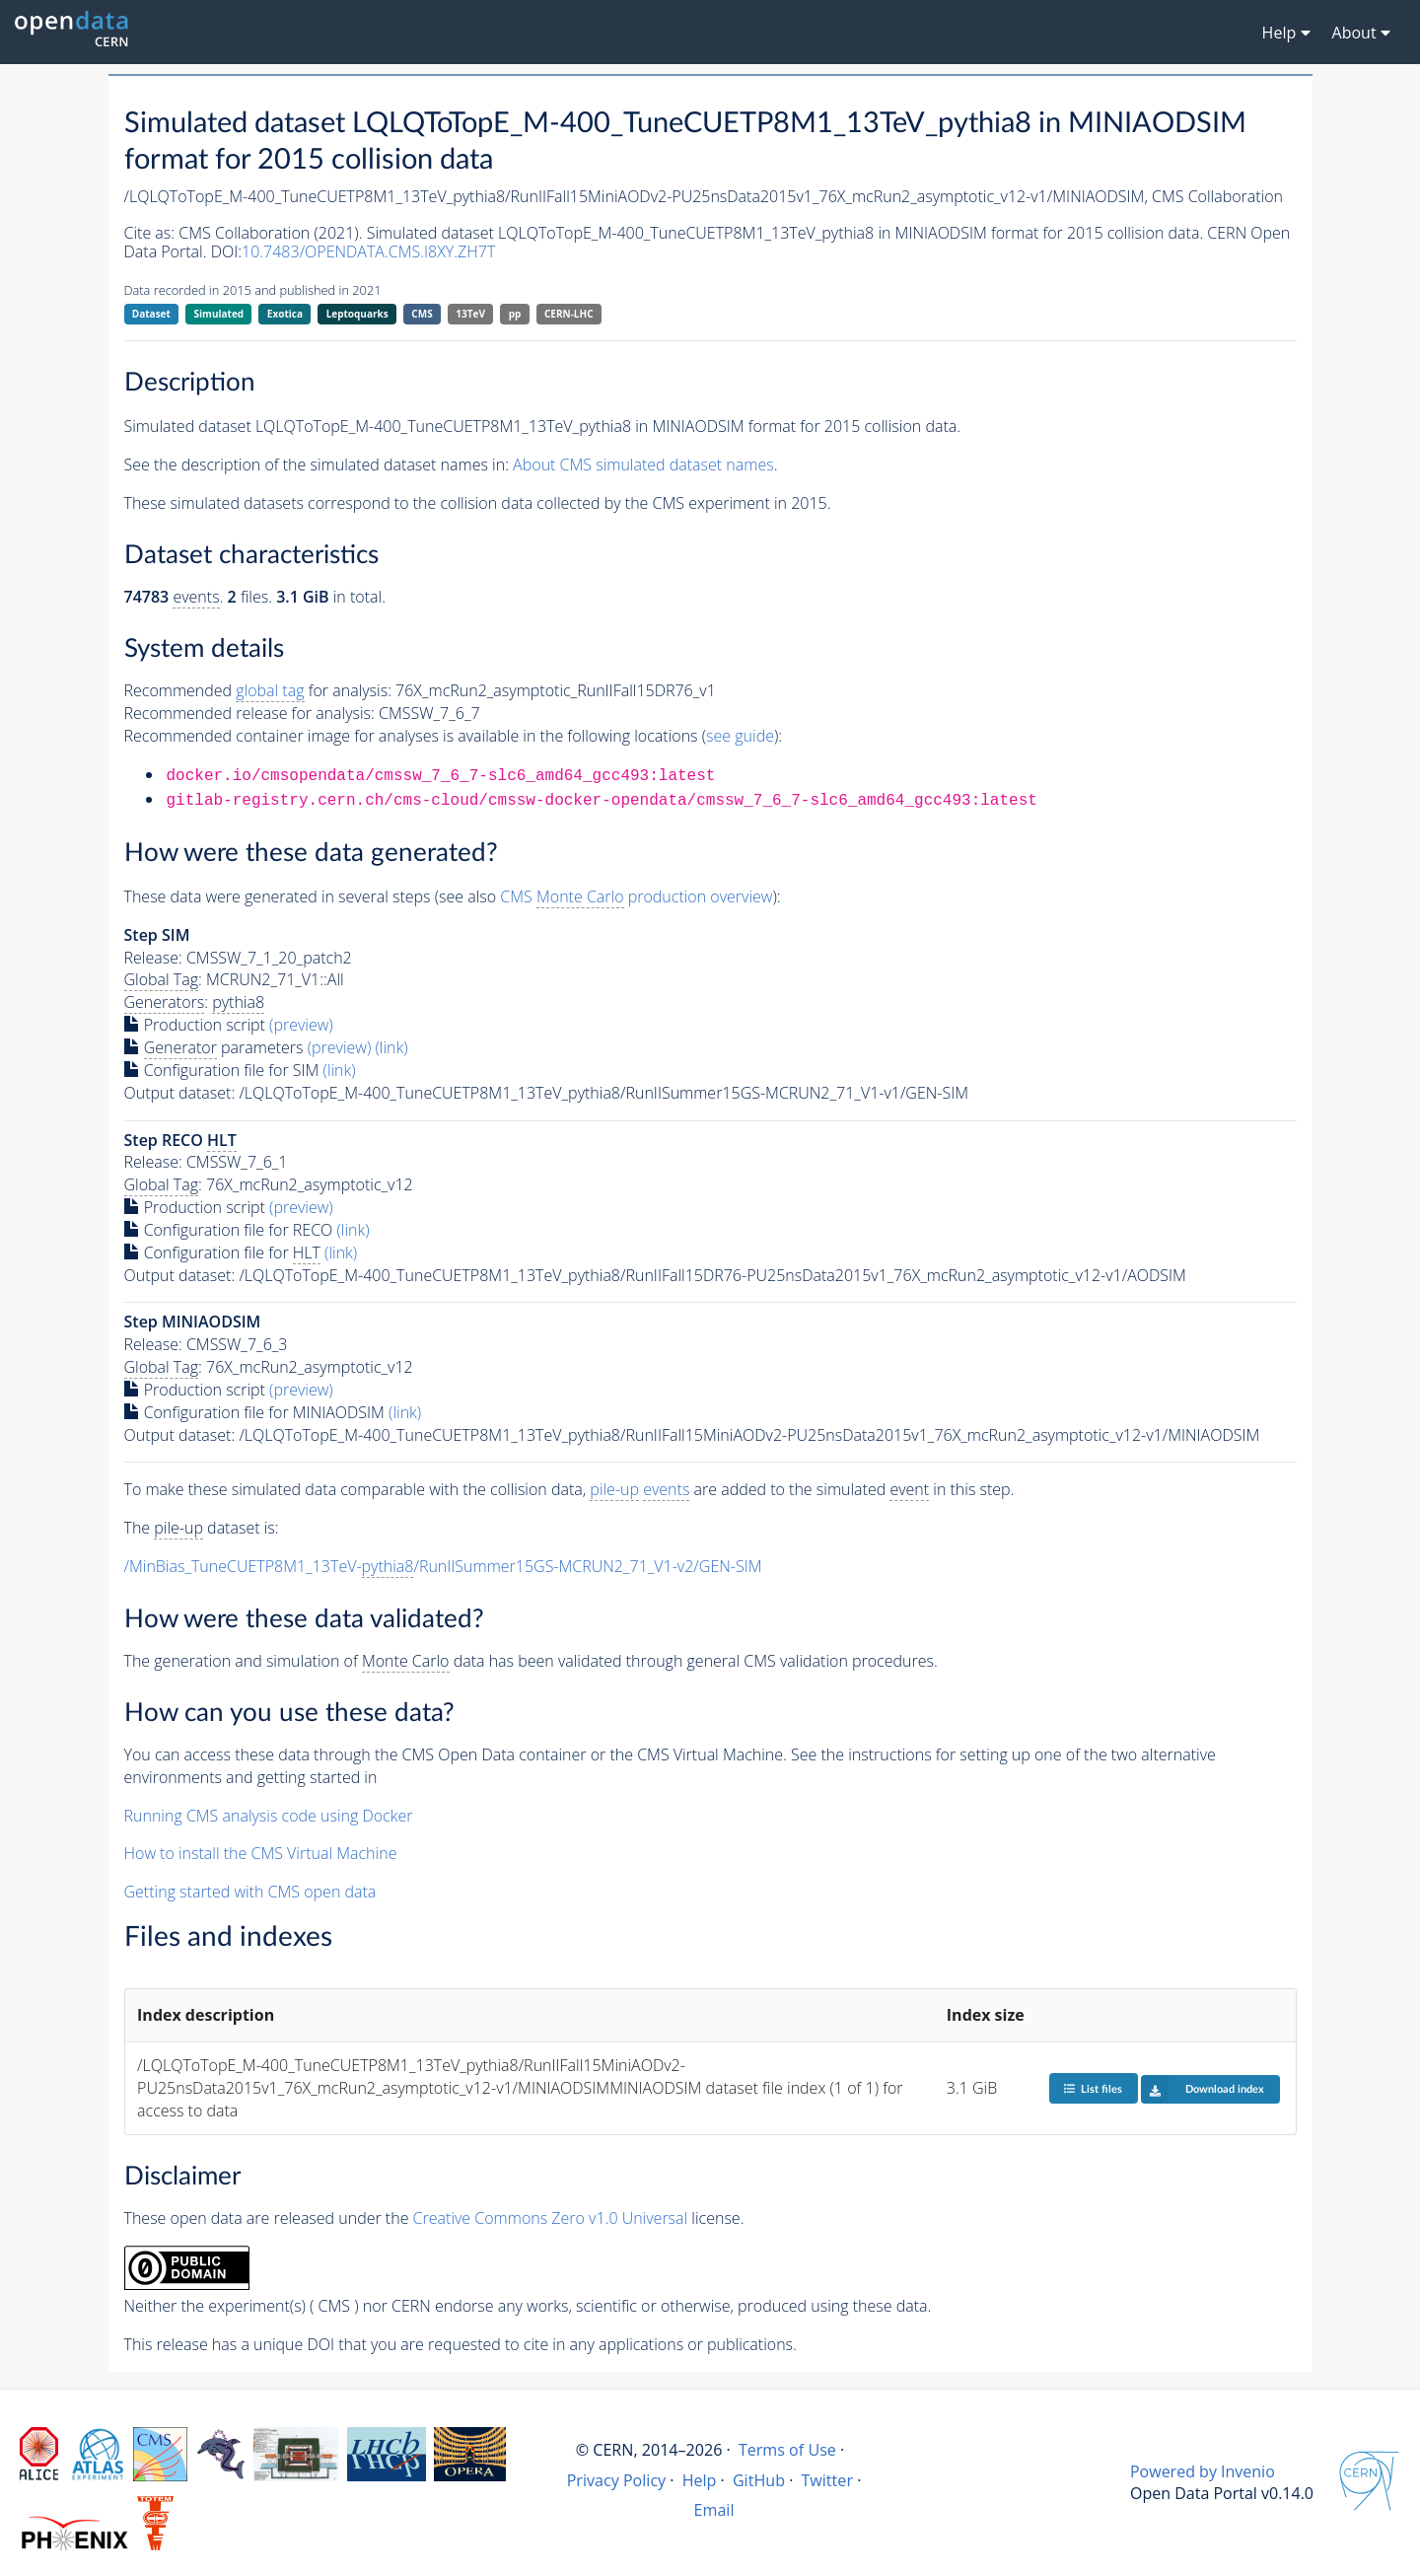 This screenshot has height=2576, width=1420. What do you see at coordinates (219, 314) in the screenshot?
I see `Simulated` at bounding box center [219, 314].